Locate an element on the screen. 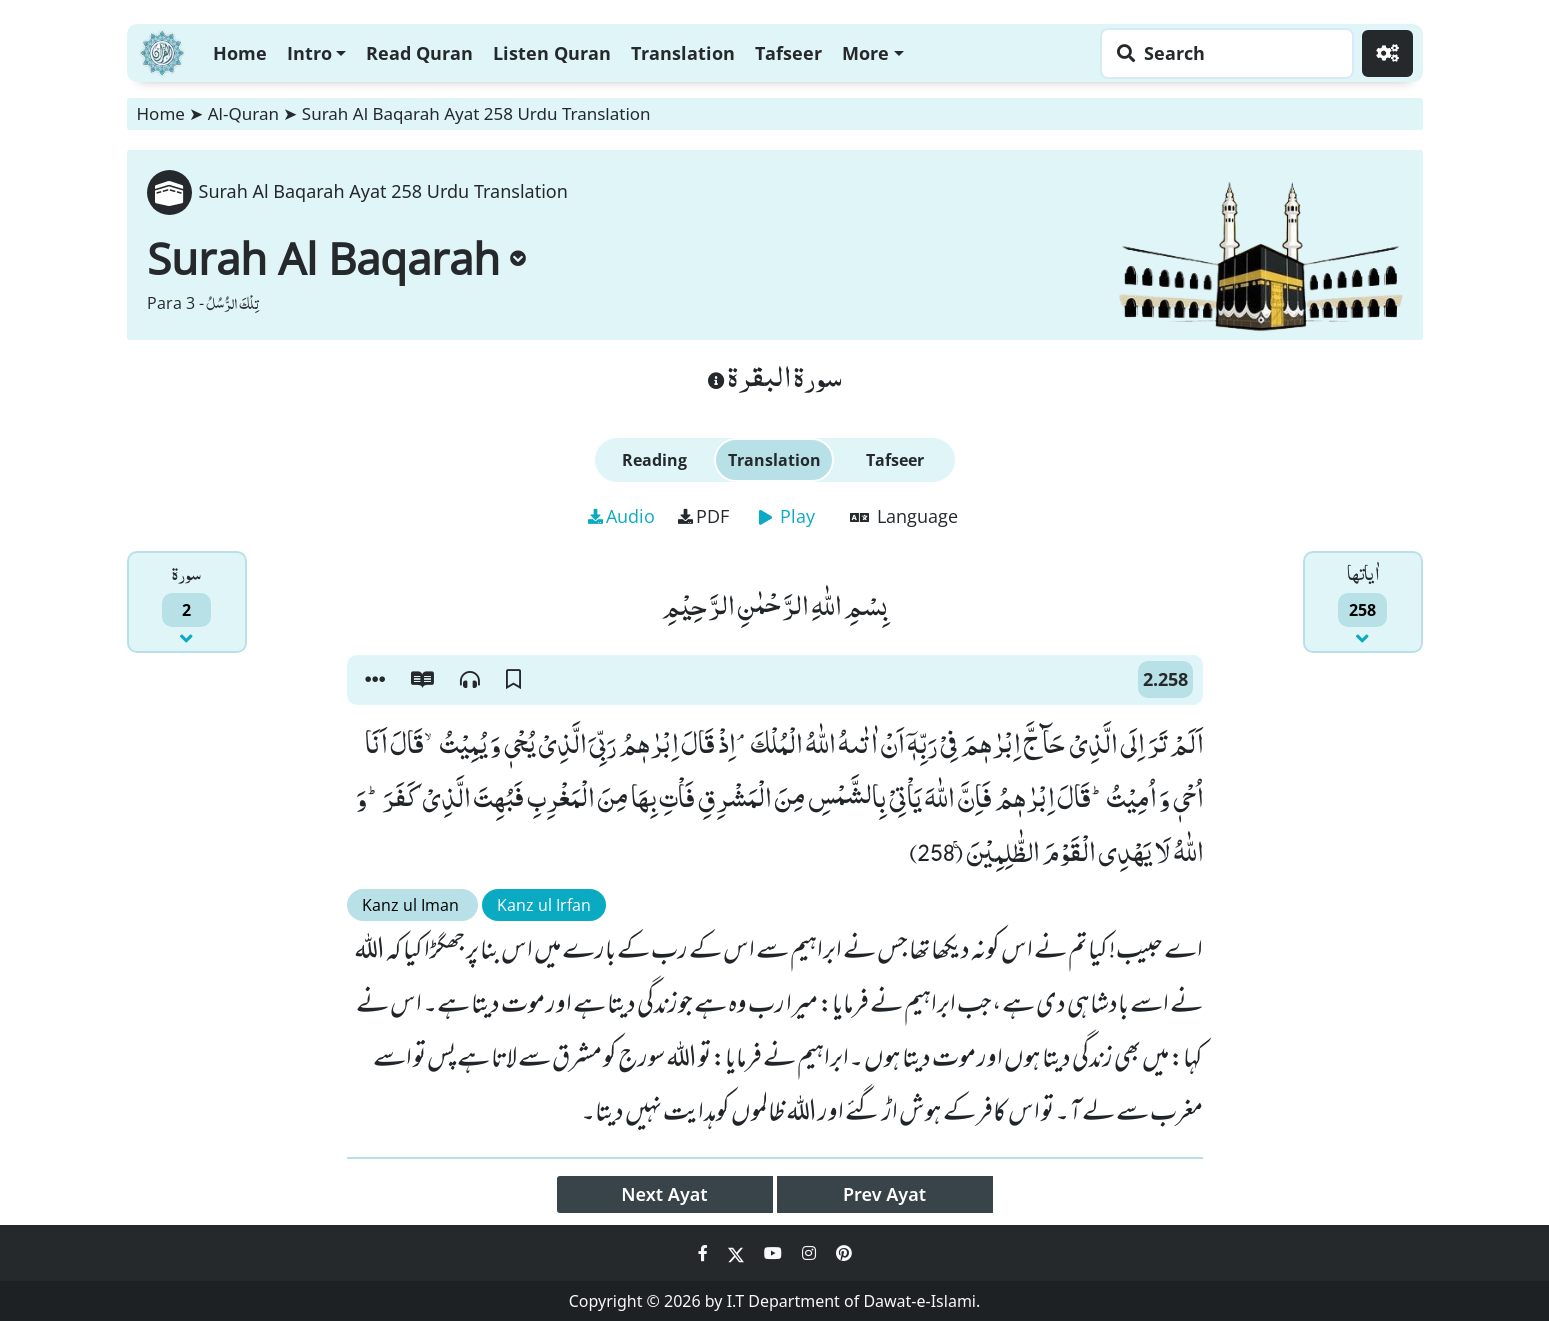 Image resolution: width=1549 pixels, height=1321 pixels. More [button] is located at coordinates (865, 53).